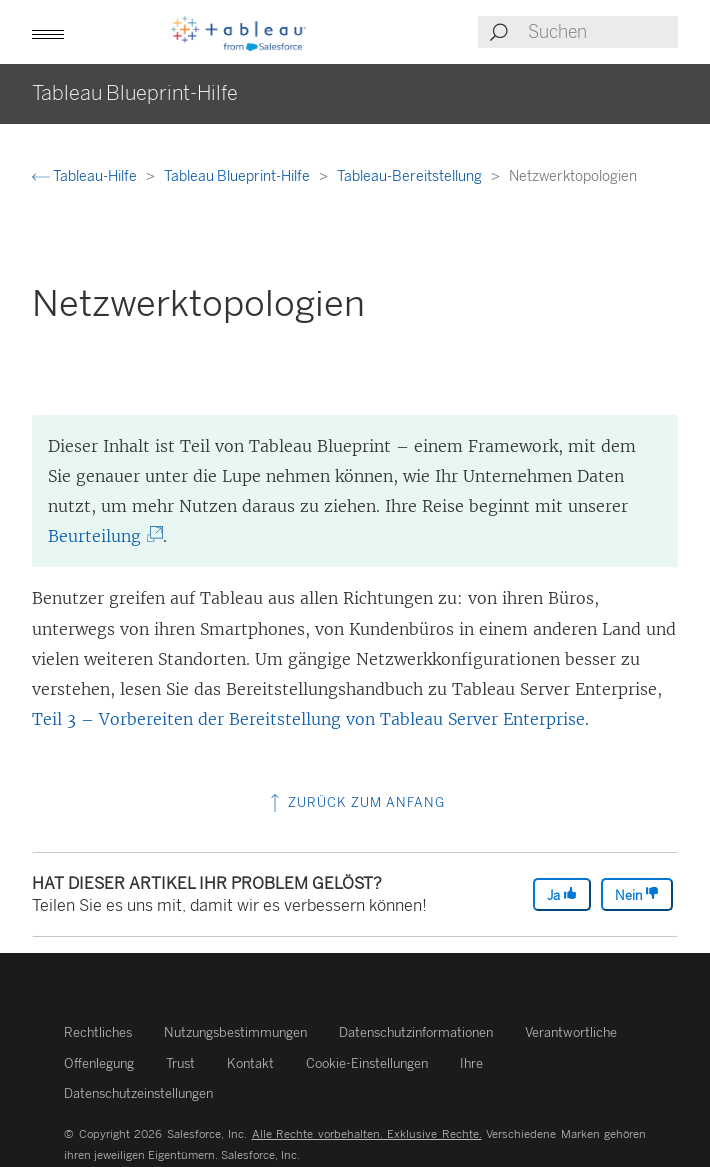 This screenshot has height=1167, width=710. I want to click on Cookie-Einstellungen, so click(367, 1063).